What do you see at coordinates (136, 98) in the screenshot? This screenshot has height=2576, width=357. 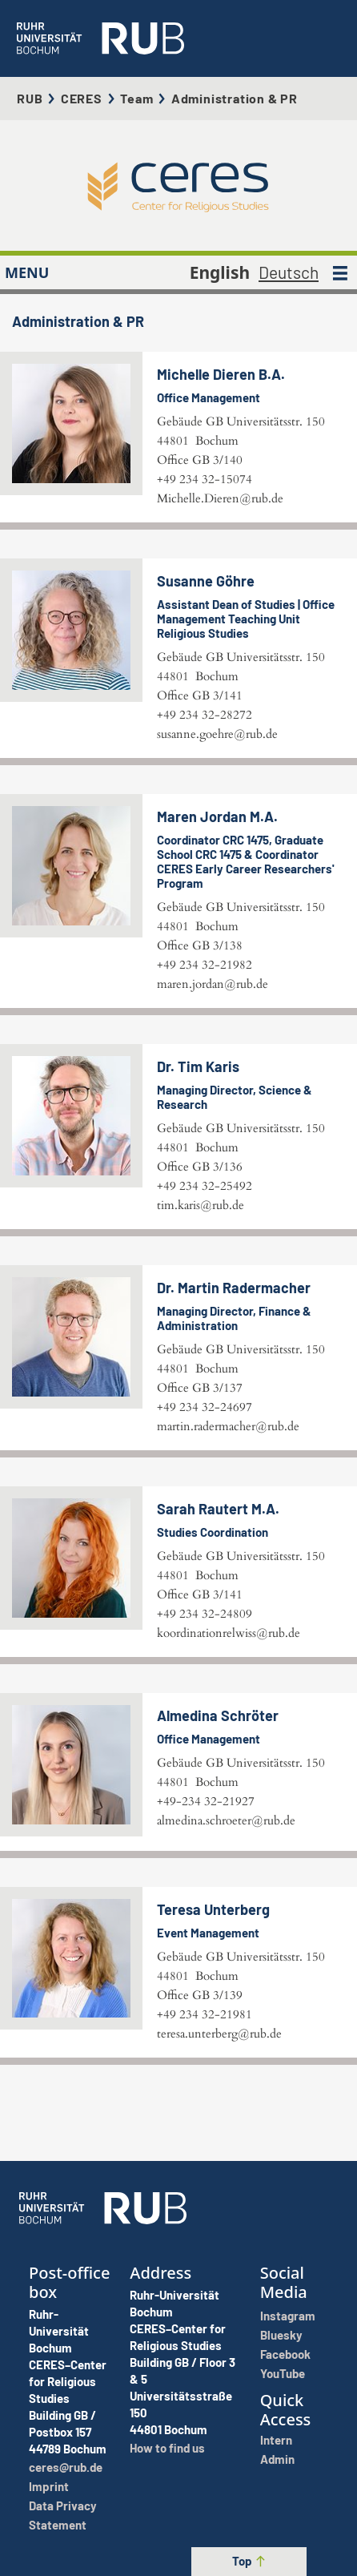 I see `Team` at bounding box center [136, 98].